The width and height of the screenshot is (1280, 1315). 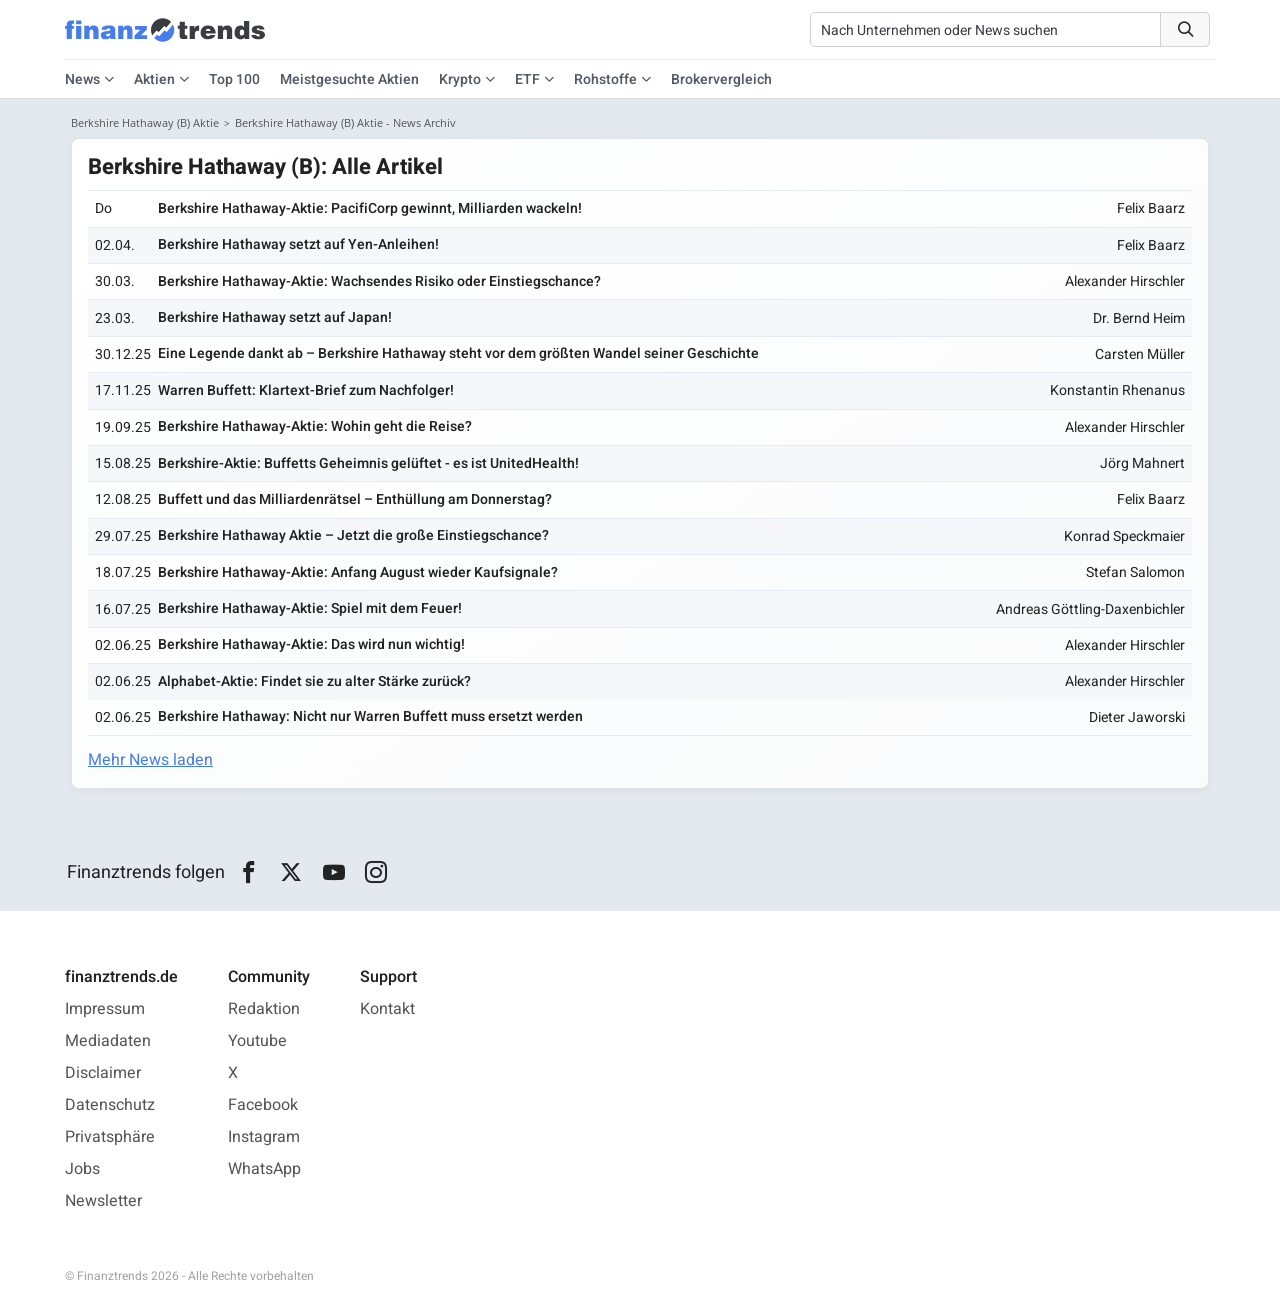 What do you see at coordinates (605, 79) in the screenshot?
I see `Rohstoffe` at bounding box center [605, 79].